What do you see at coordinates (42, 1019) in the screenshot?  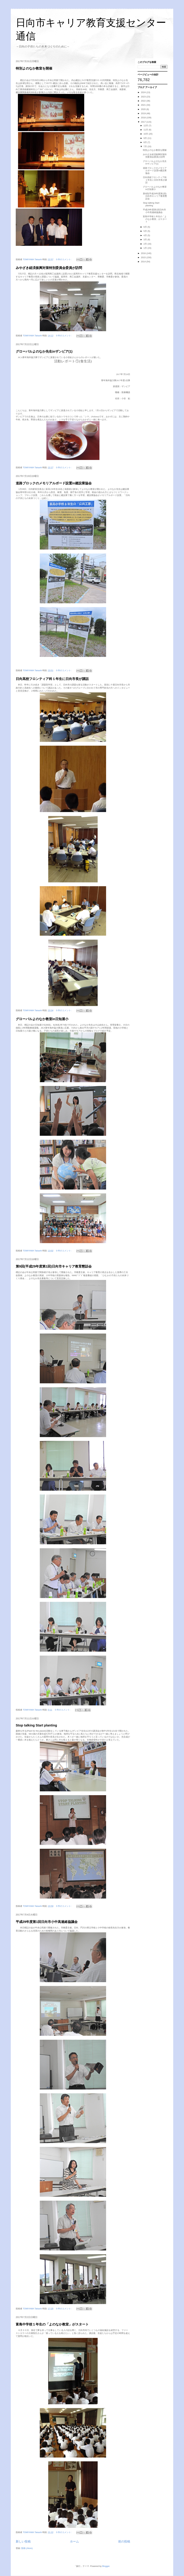 I see `グローバルよのなか教室in日知屋小` at bounding box center [42, 1019].